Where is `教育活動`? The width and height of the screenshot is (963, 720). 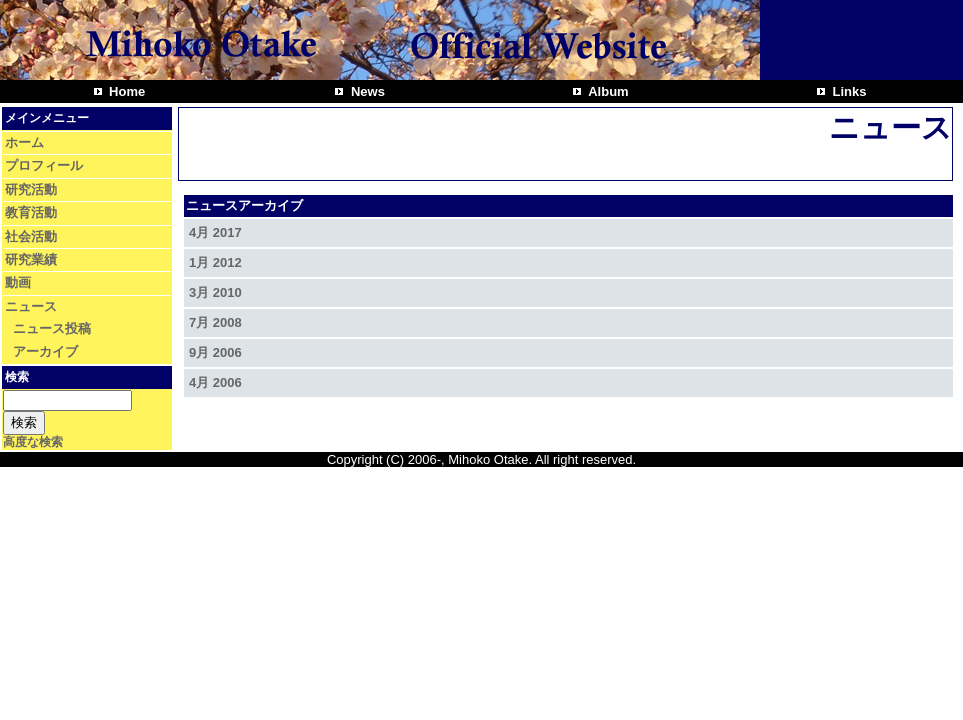
教育活動 is located at coordinates (31, 212).